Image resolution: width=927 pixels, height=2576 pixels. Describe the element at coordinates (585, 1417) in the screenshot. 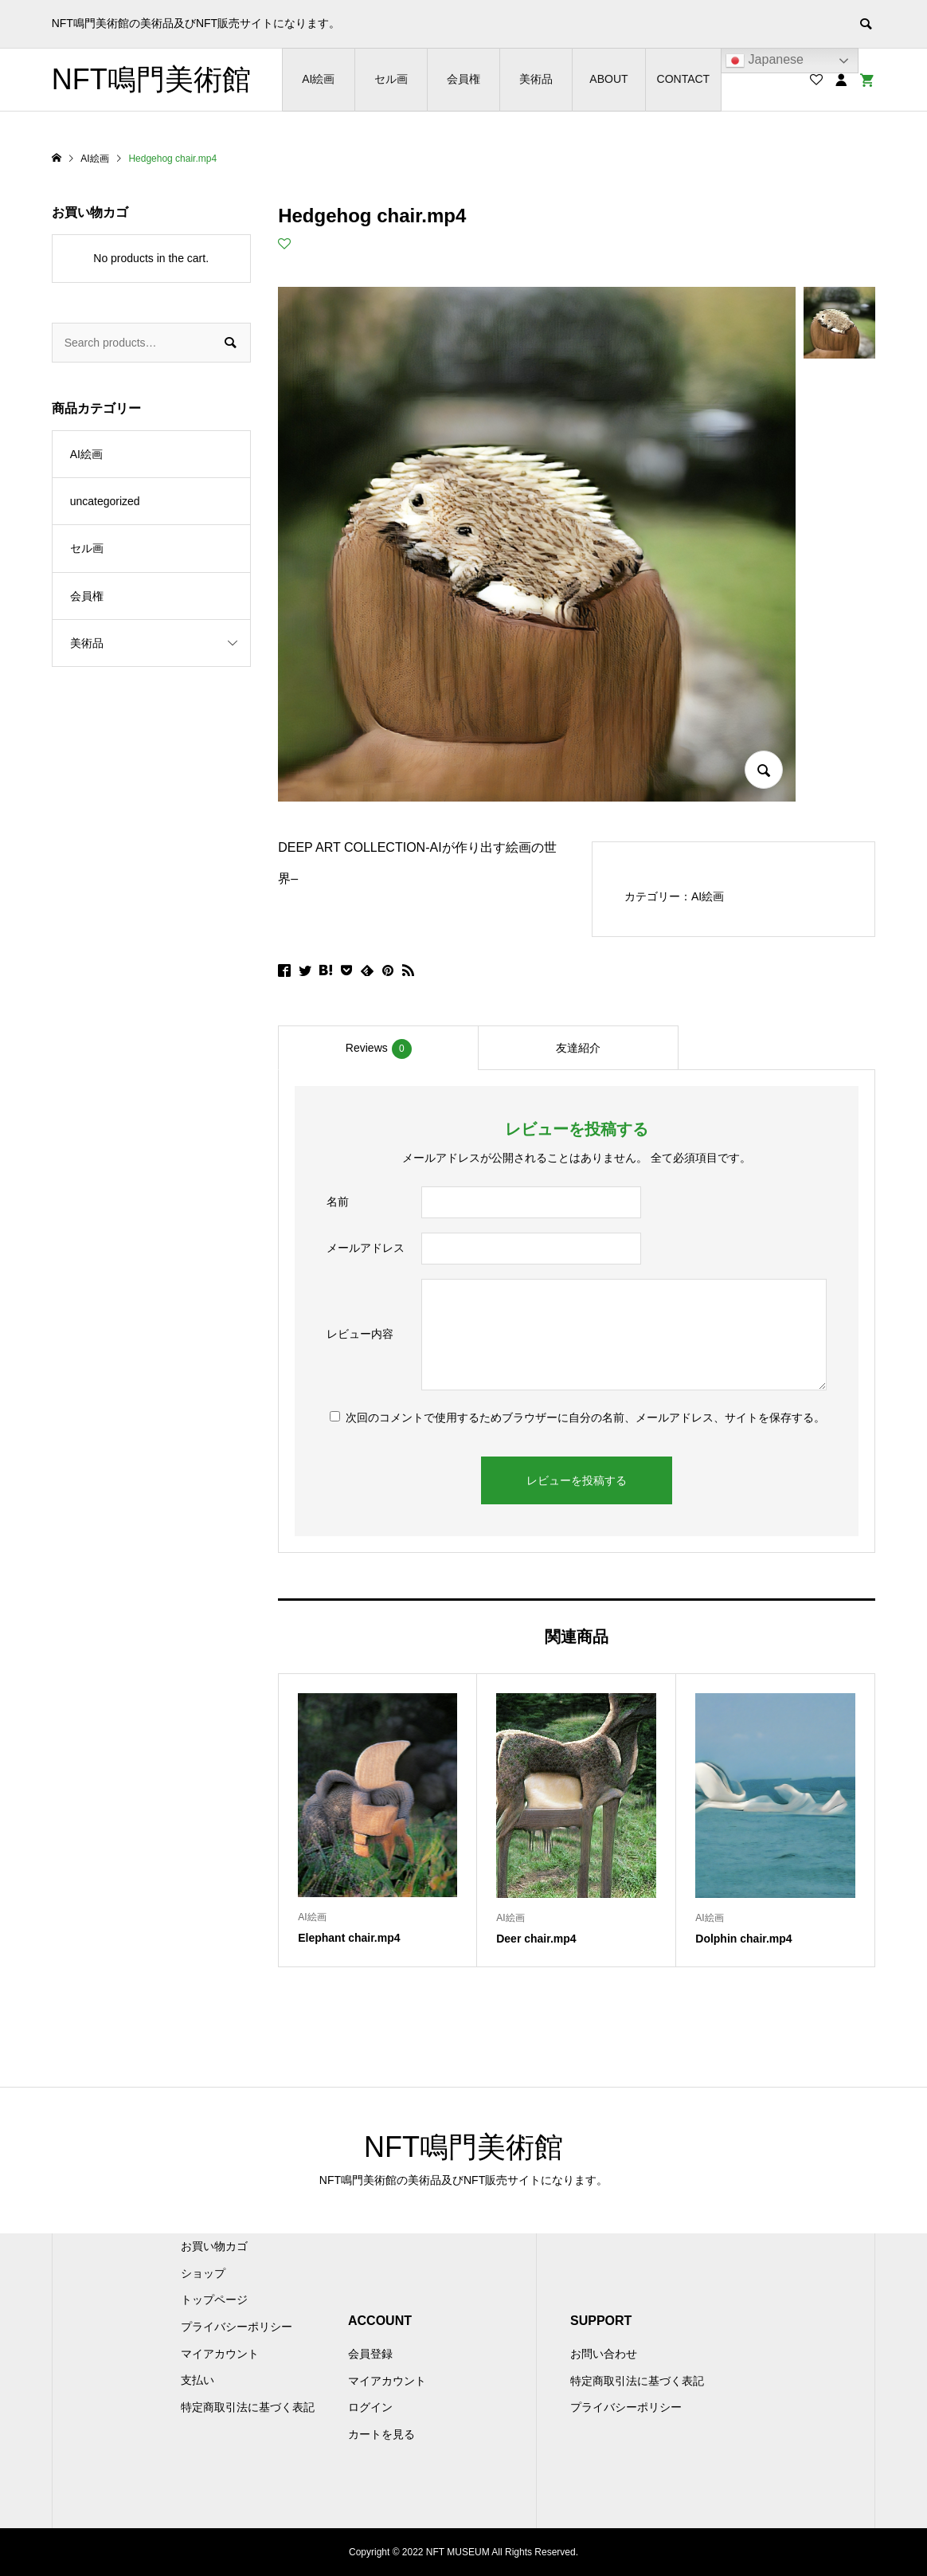

I see `次回のコメントで使用するためブラウザーに自分の名前、メールアドレス、サイトを保存する。` at that location.